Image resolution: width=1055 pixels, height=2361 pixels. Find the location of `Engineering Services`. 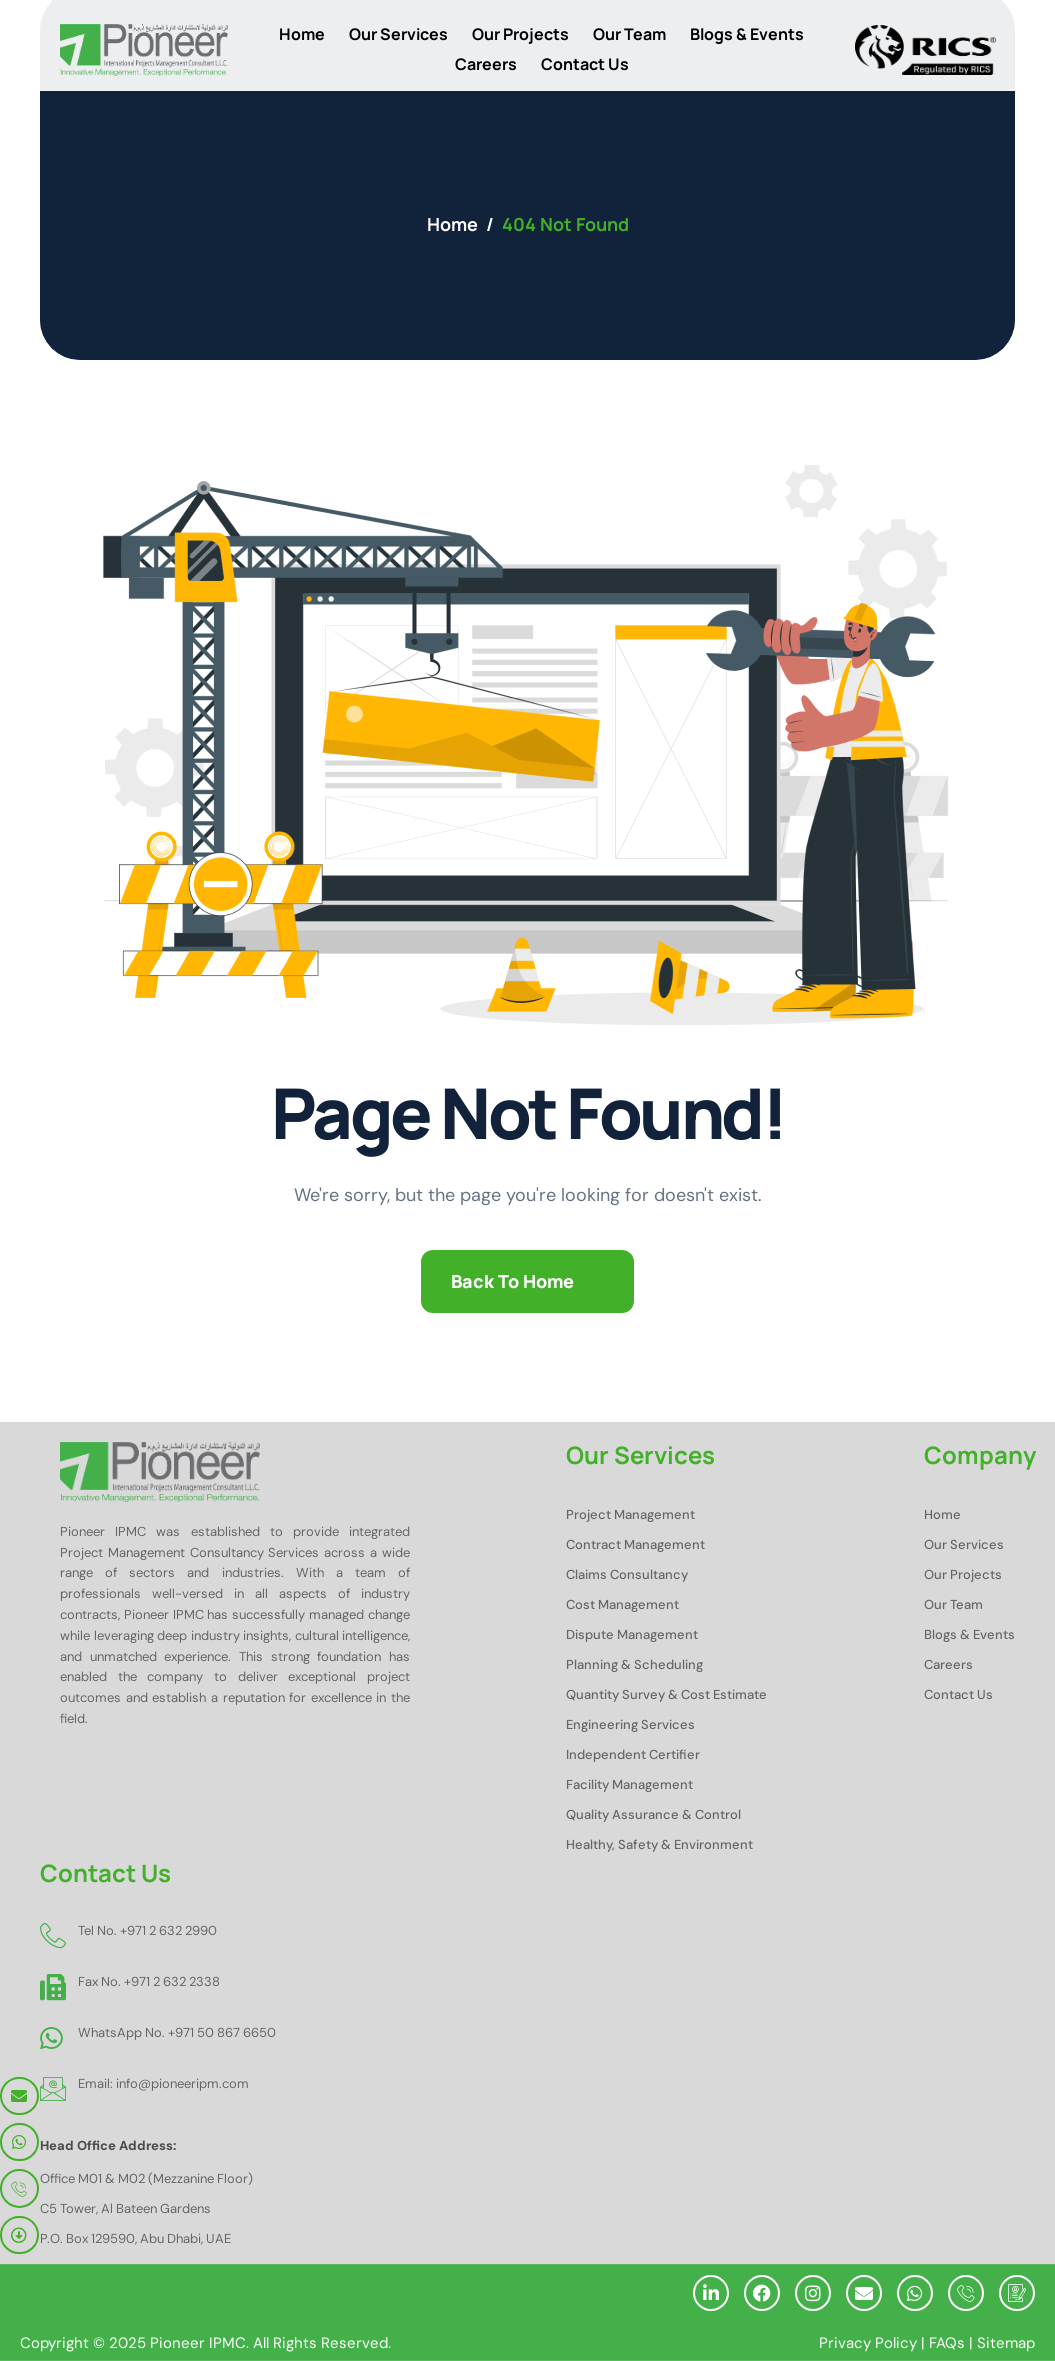

Engineering Services is located at coordinates (630, 1724).